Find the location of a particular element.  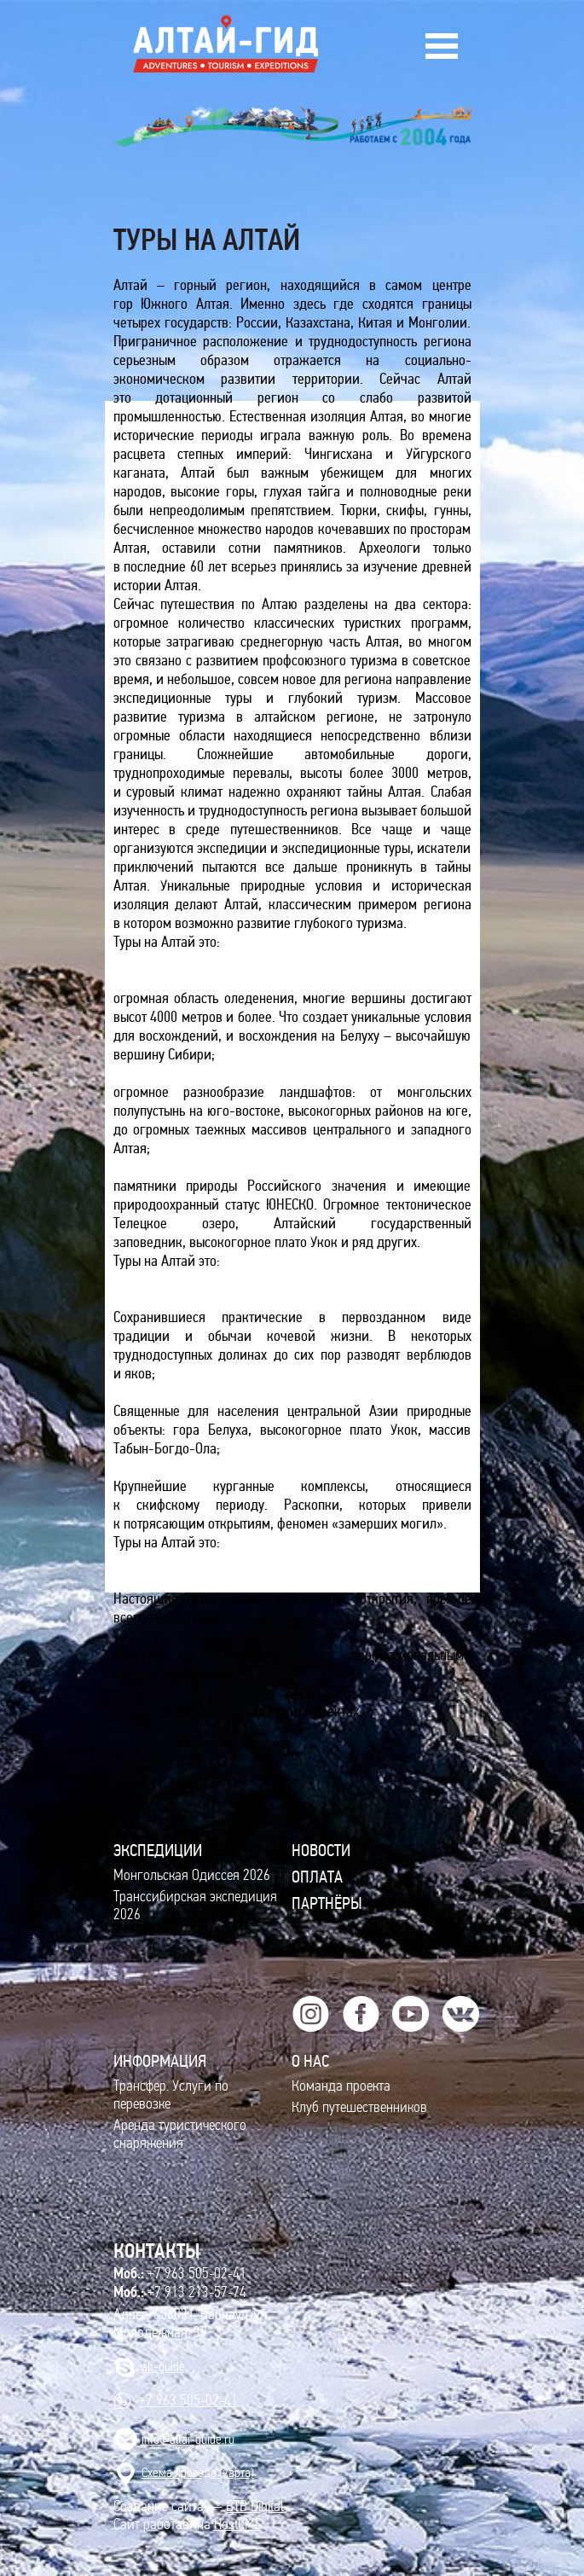

Команда проекта is located at coordinates (341, 2086).